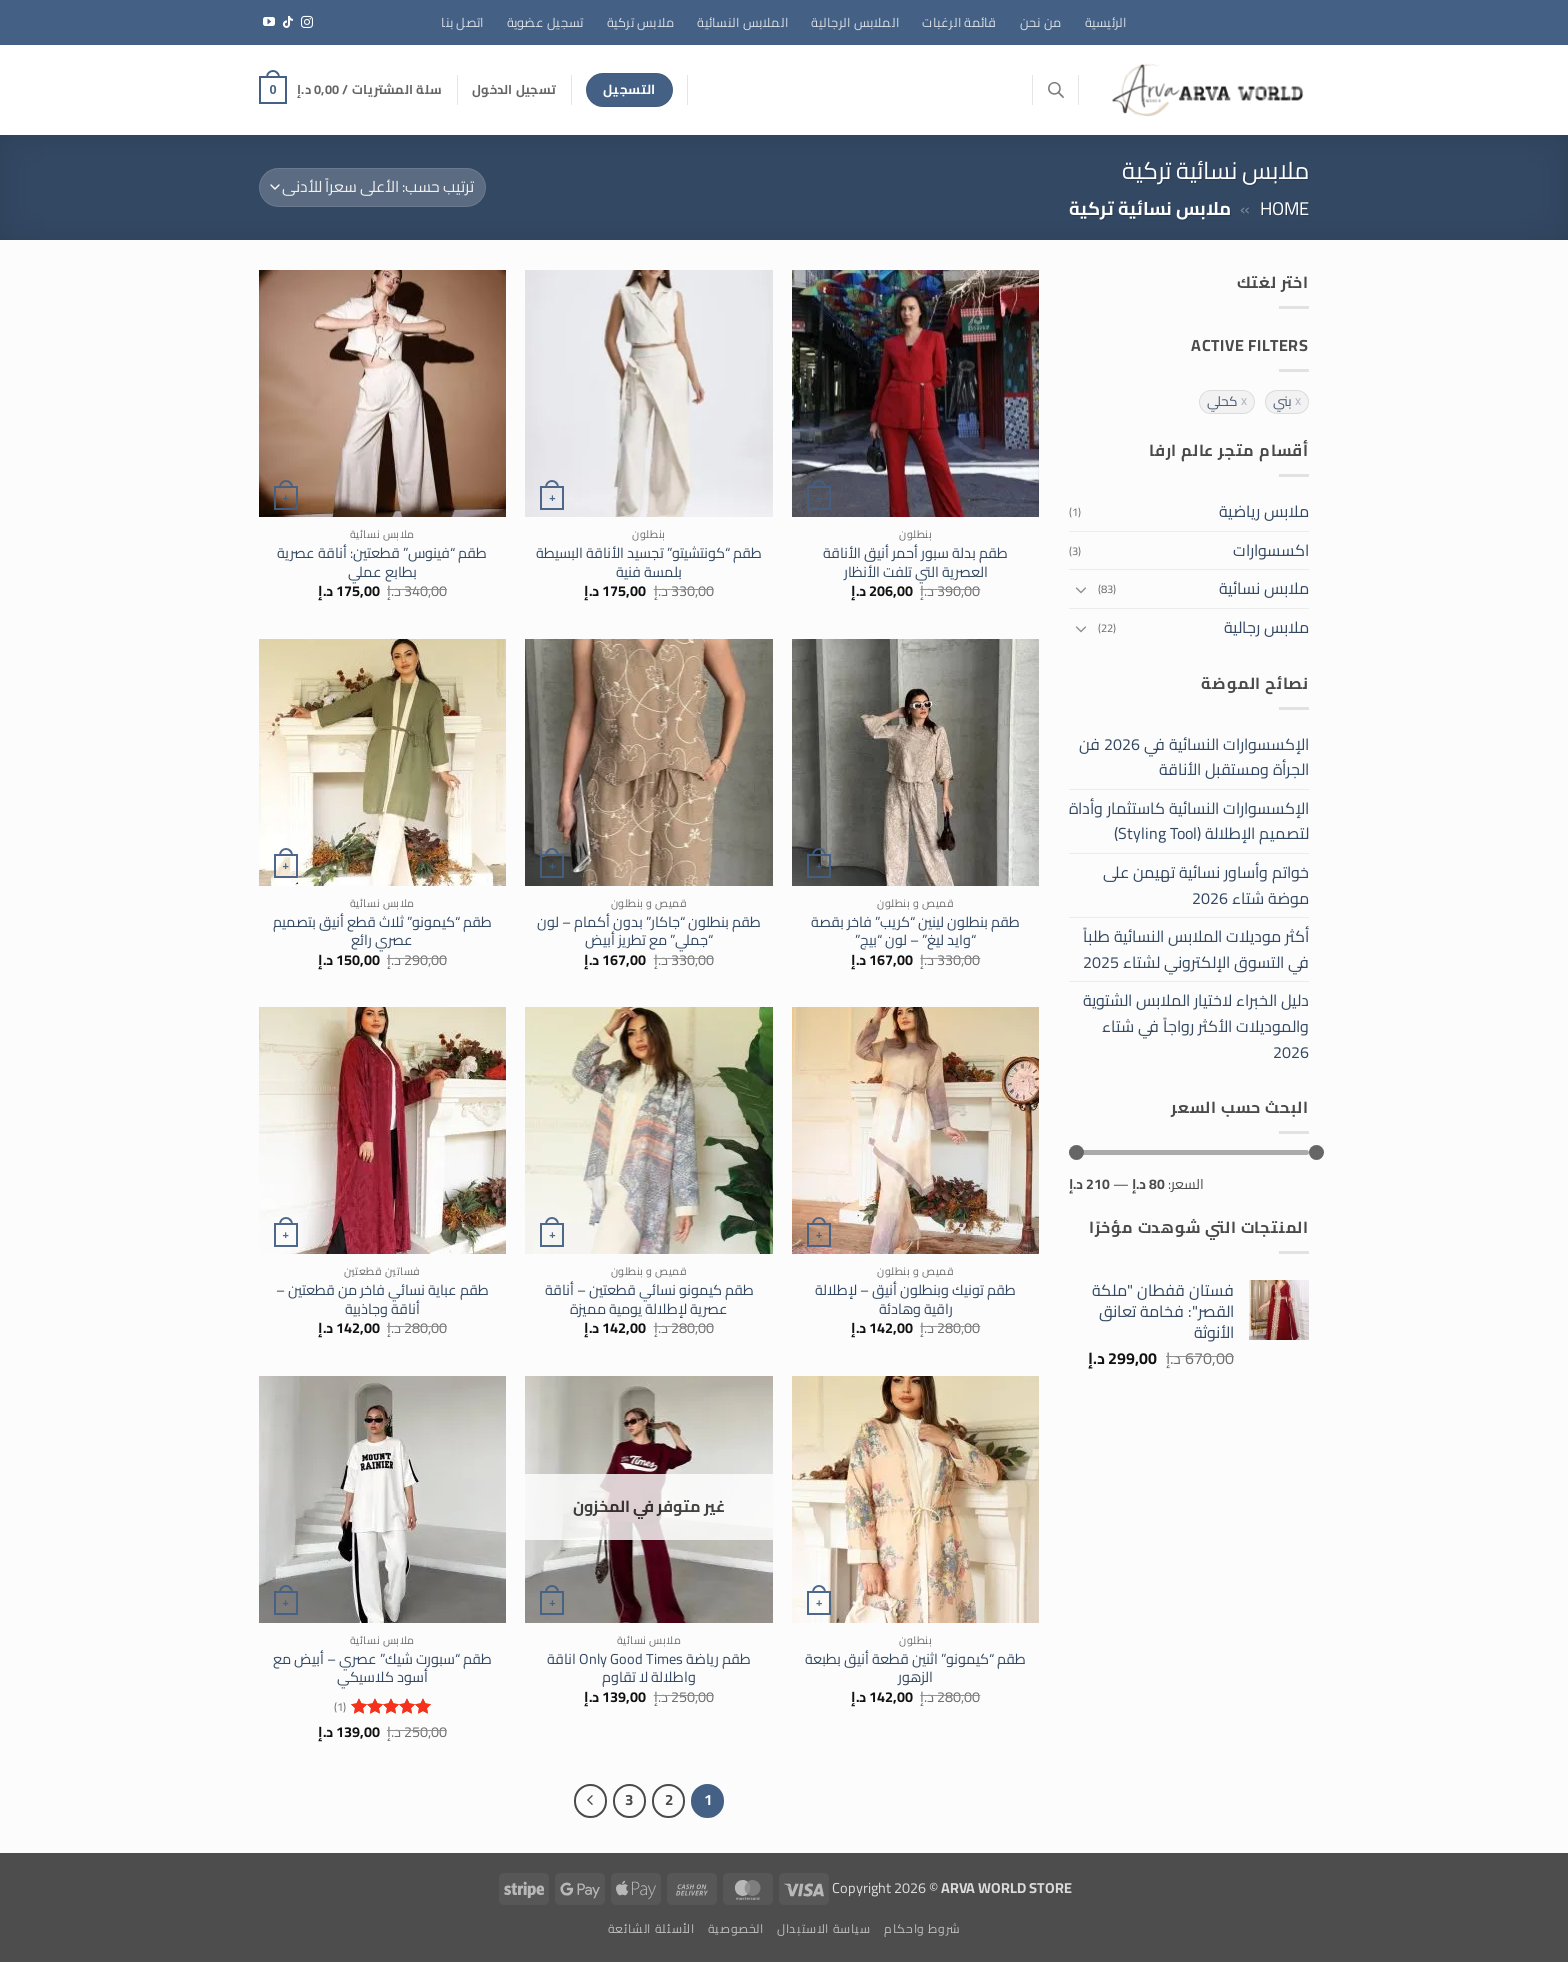 The image size is (1568, 1962). I want to click on الأسئلة الشائعة, so click(651, 1928).